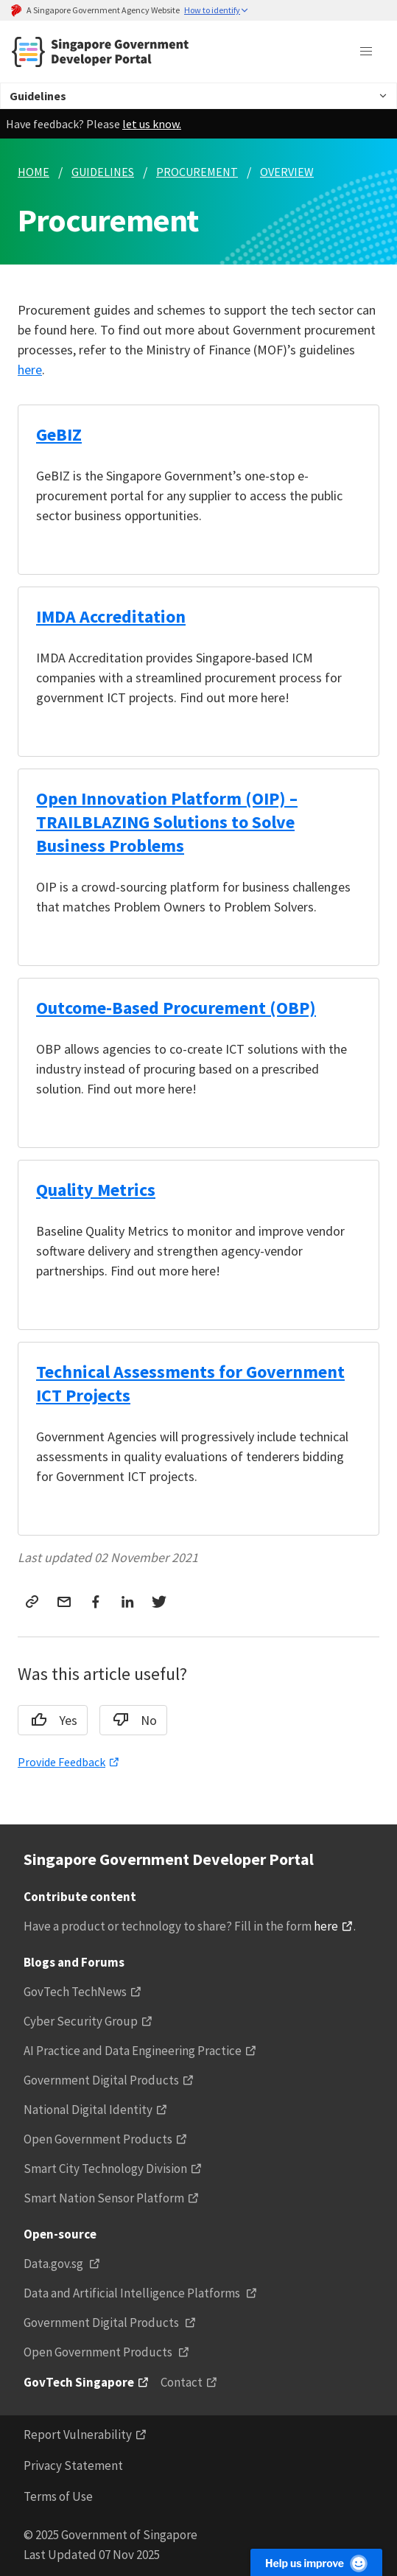  Describe the element at coordinates (59, 434) in the screenshot. I see `GeBIZ` at that location.